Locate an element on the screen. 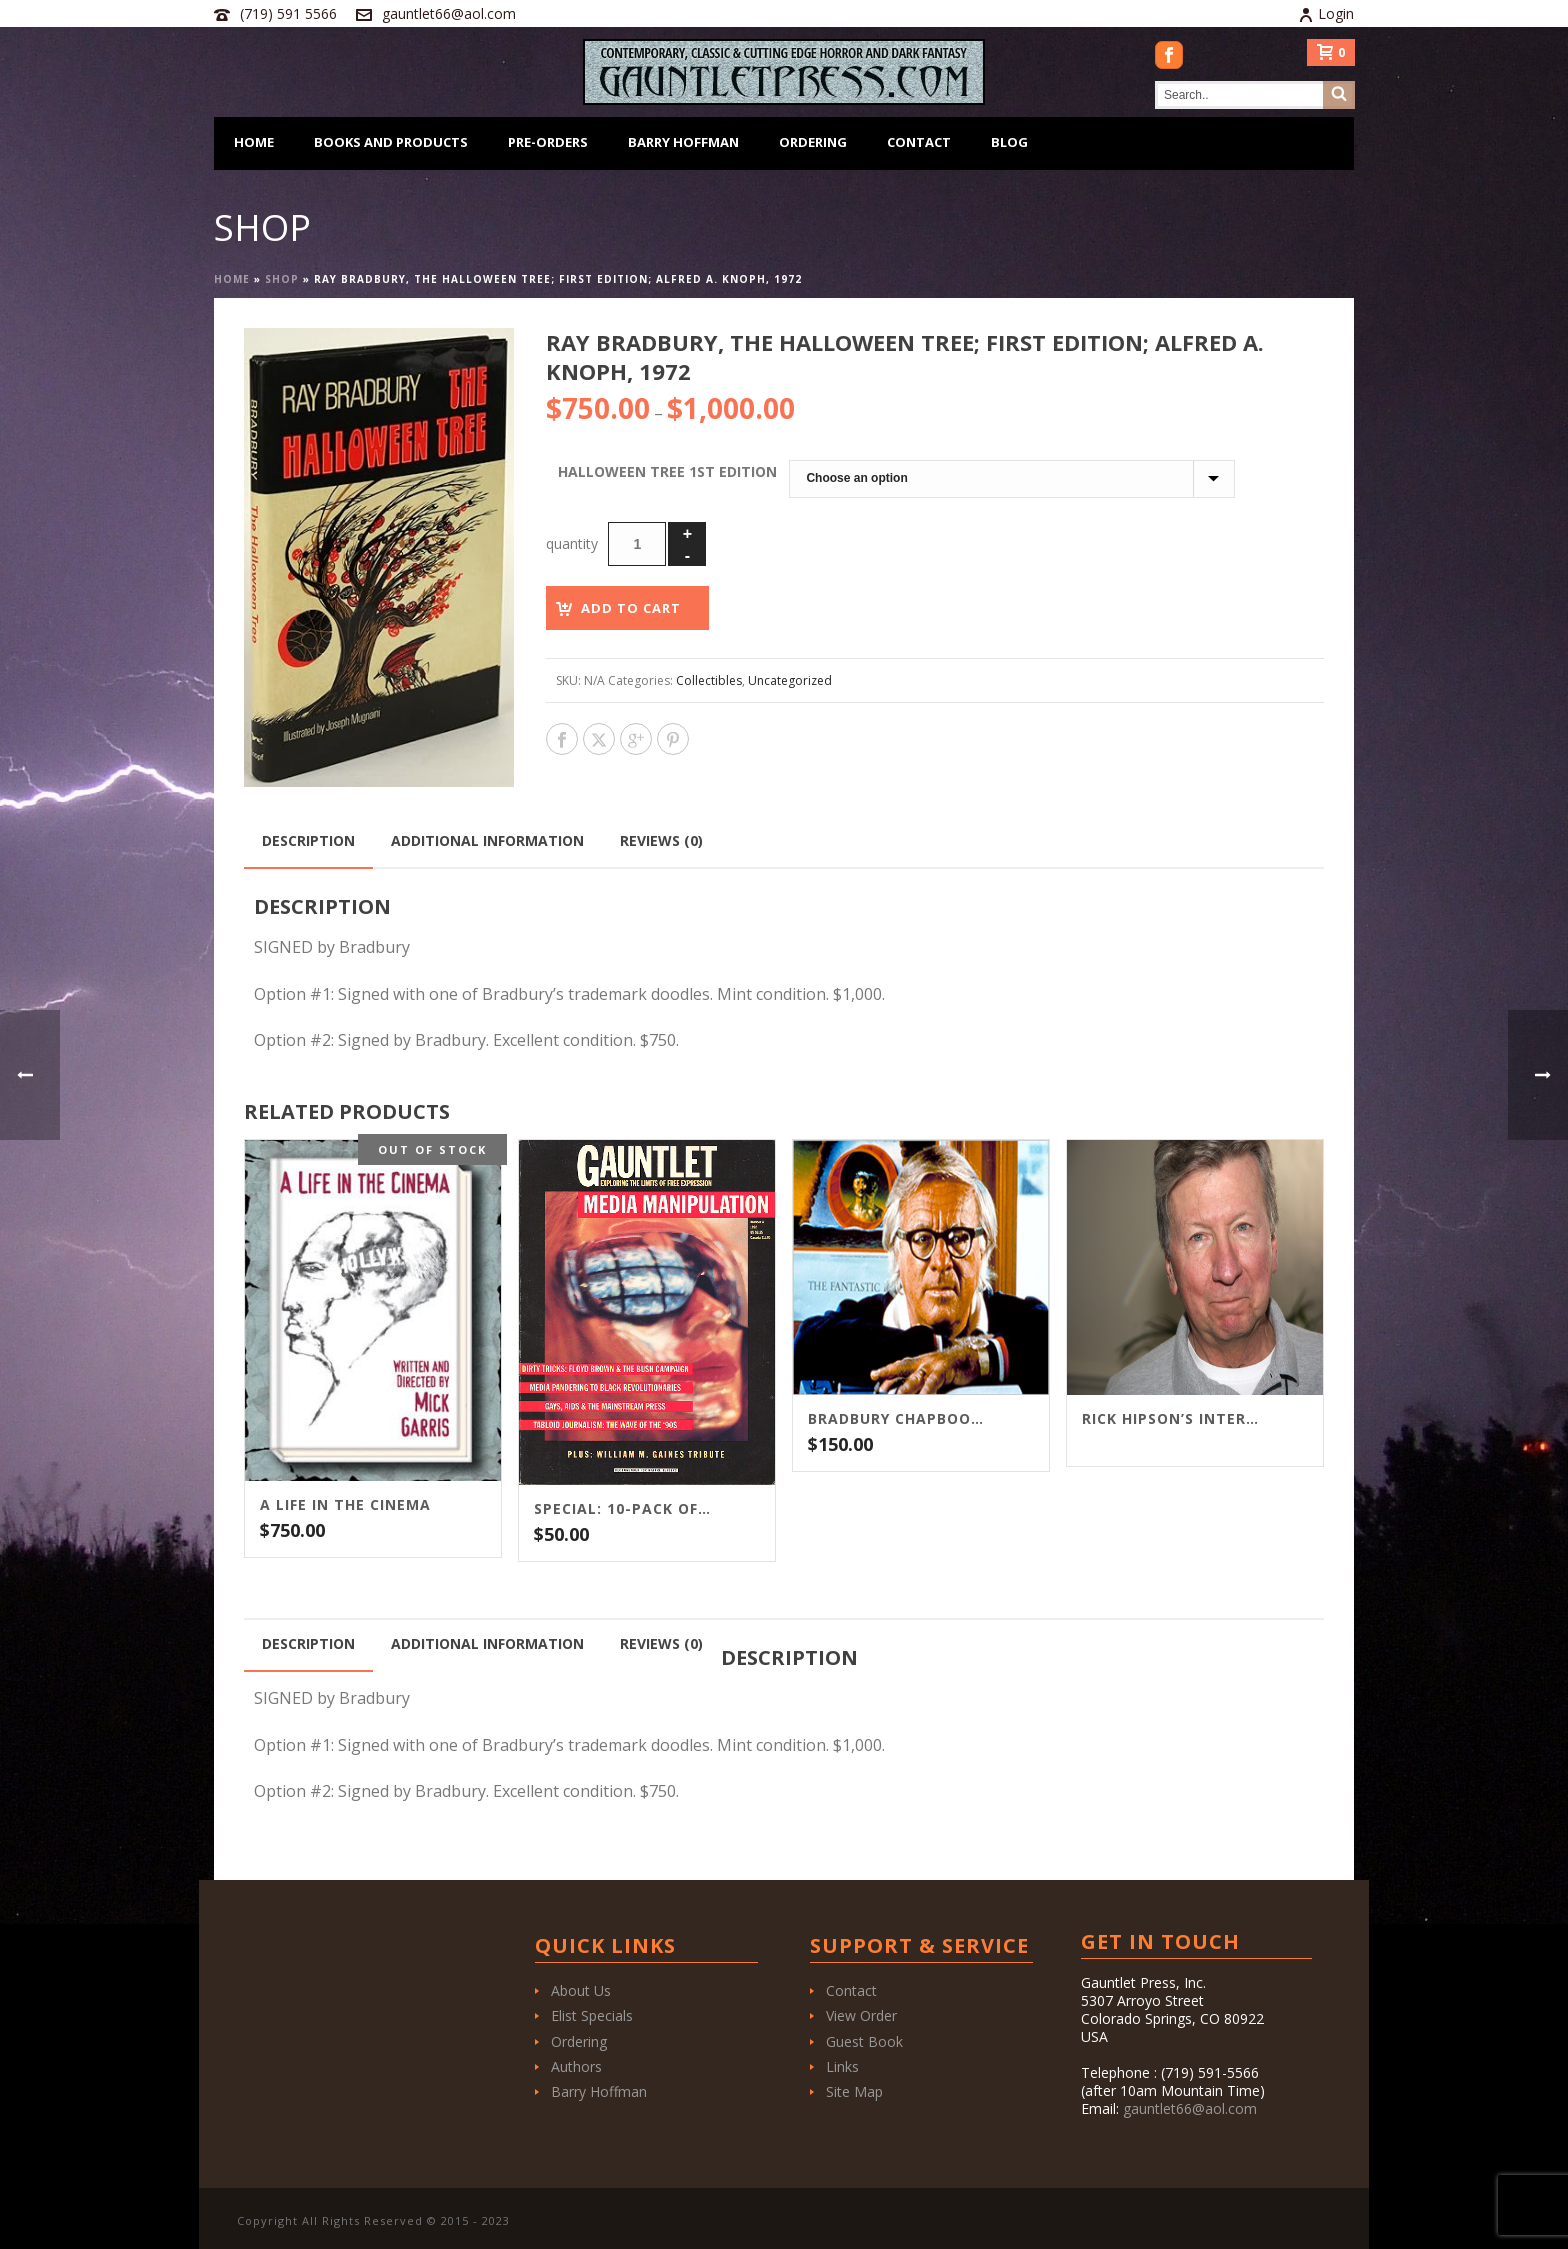  Guest Book is located at coordinates (864, 2041).